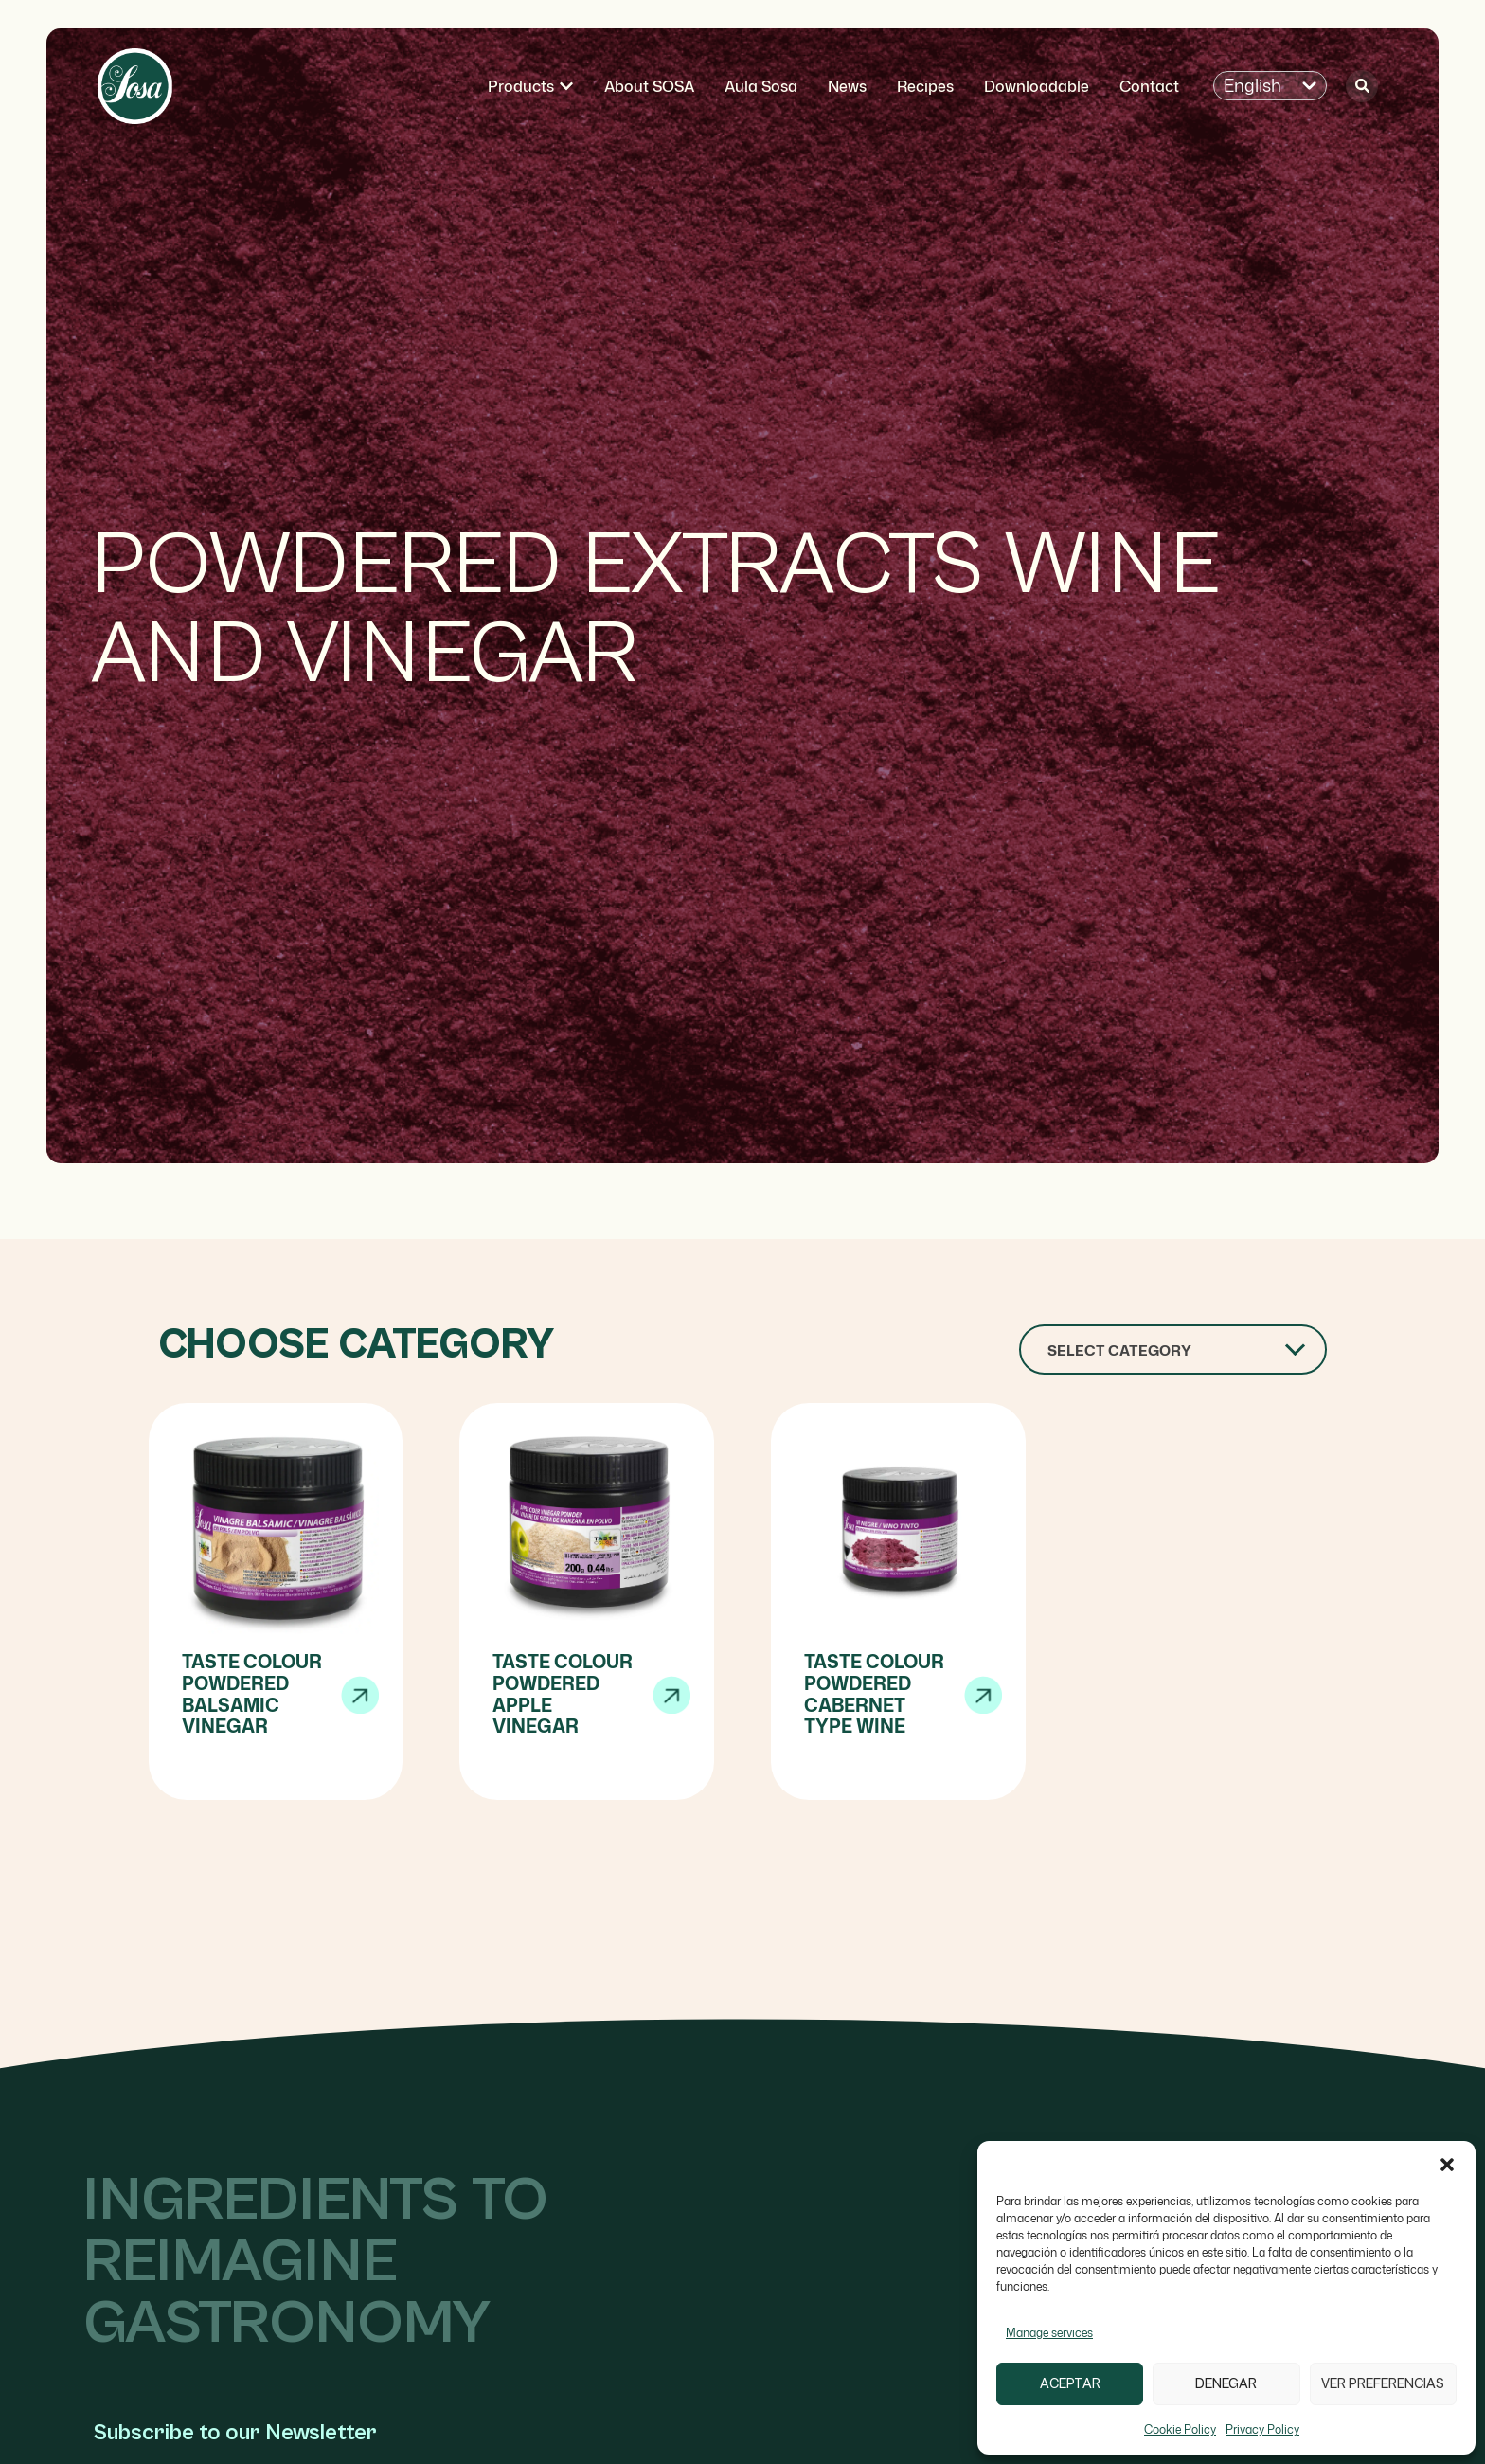  I want to click on Manage services, so click(1049, 2333).